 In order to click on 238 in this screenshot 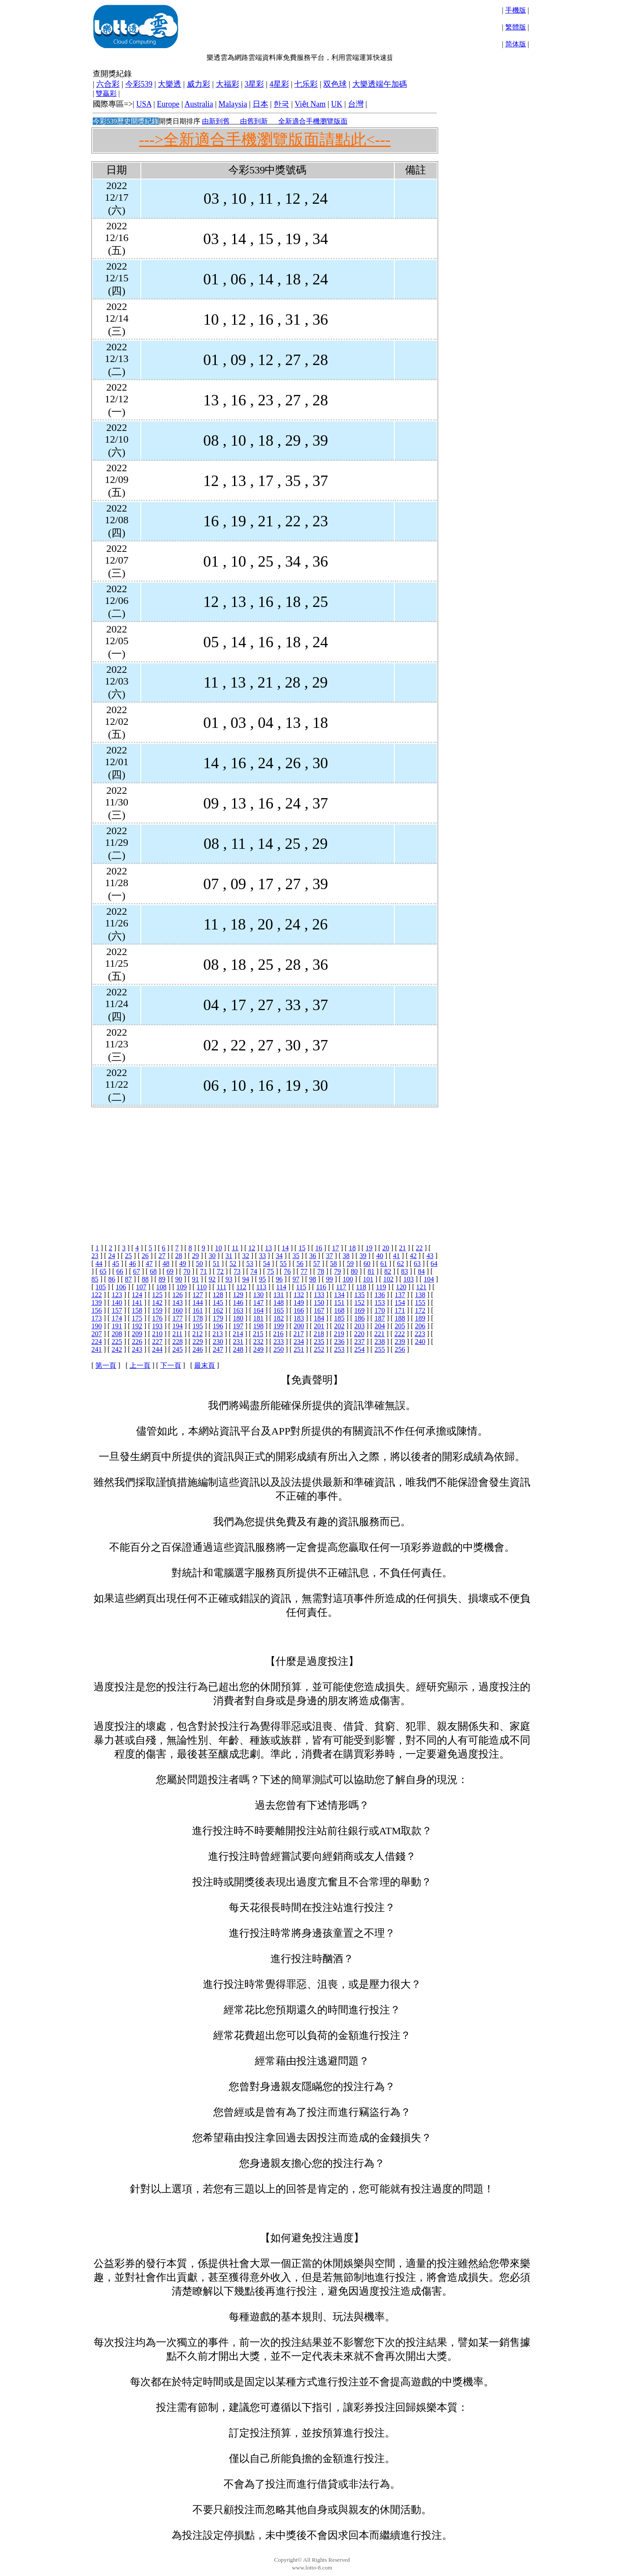, I will do `click(379, 1341)`.